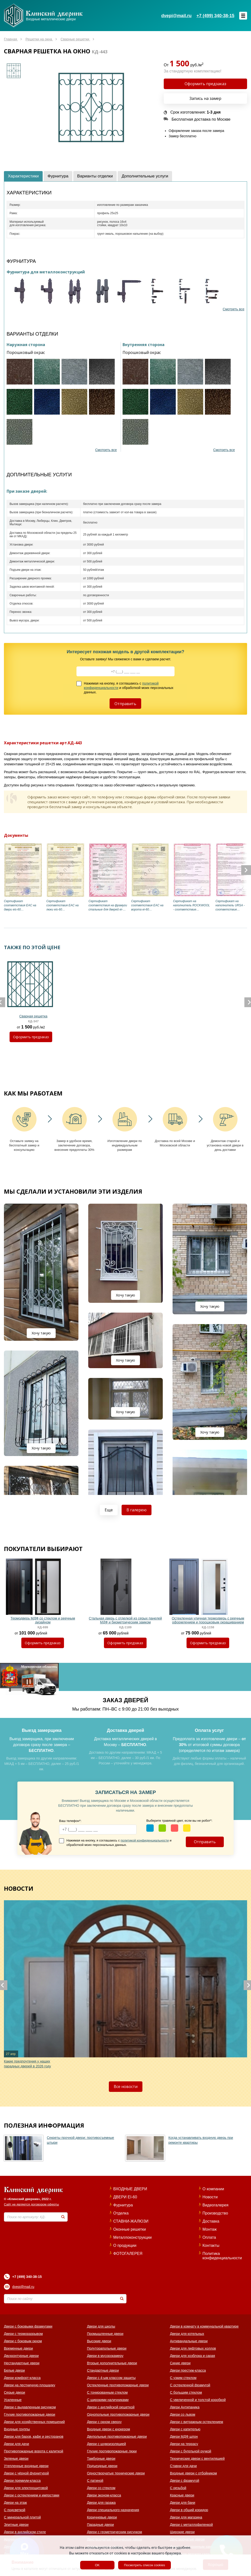 Image resolution: width=251 pixels, height=2576 pixels. I want to click on Промышленные двери, so click(105, 2307).